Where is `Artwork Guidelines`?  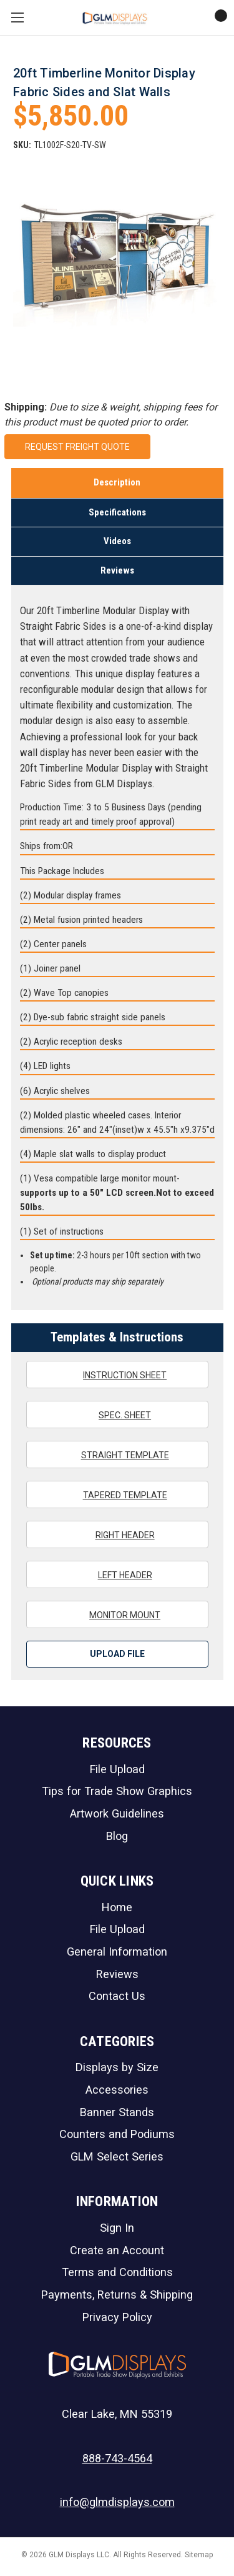 Artwork Guidelines is located at coordinates (117, 1813).